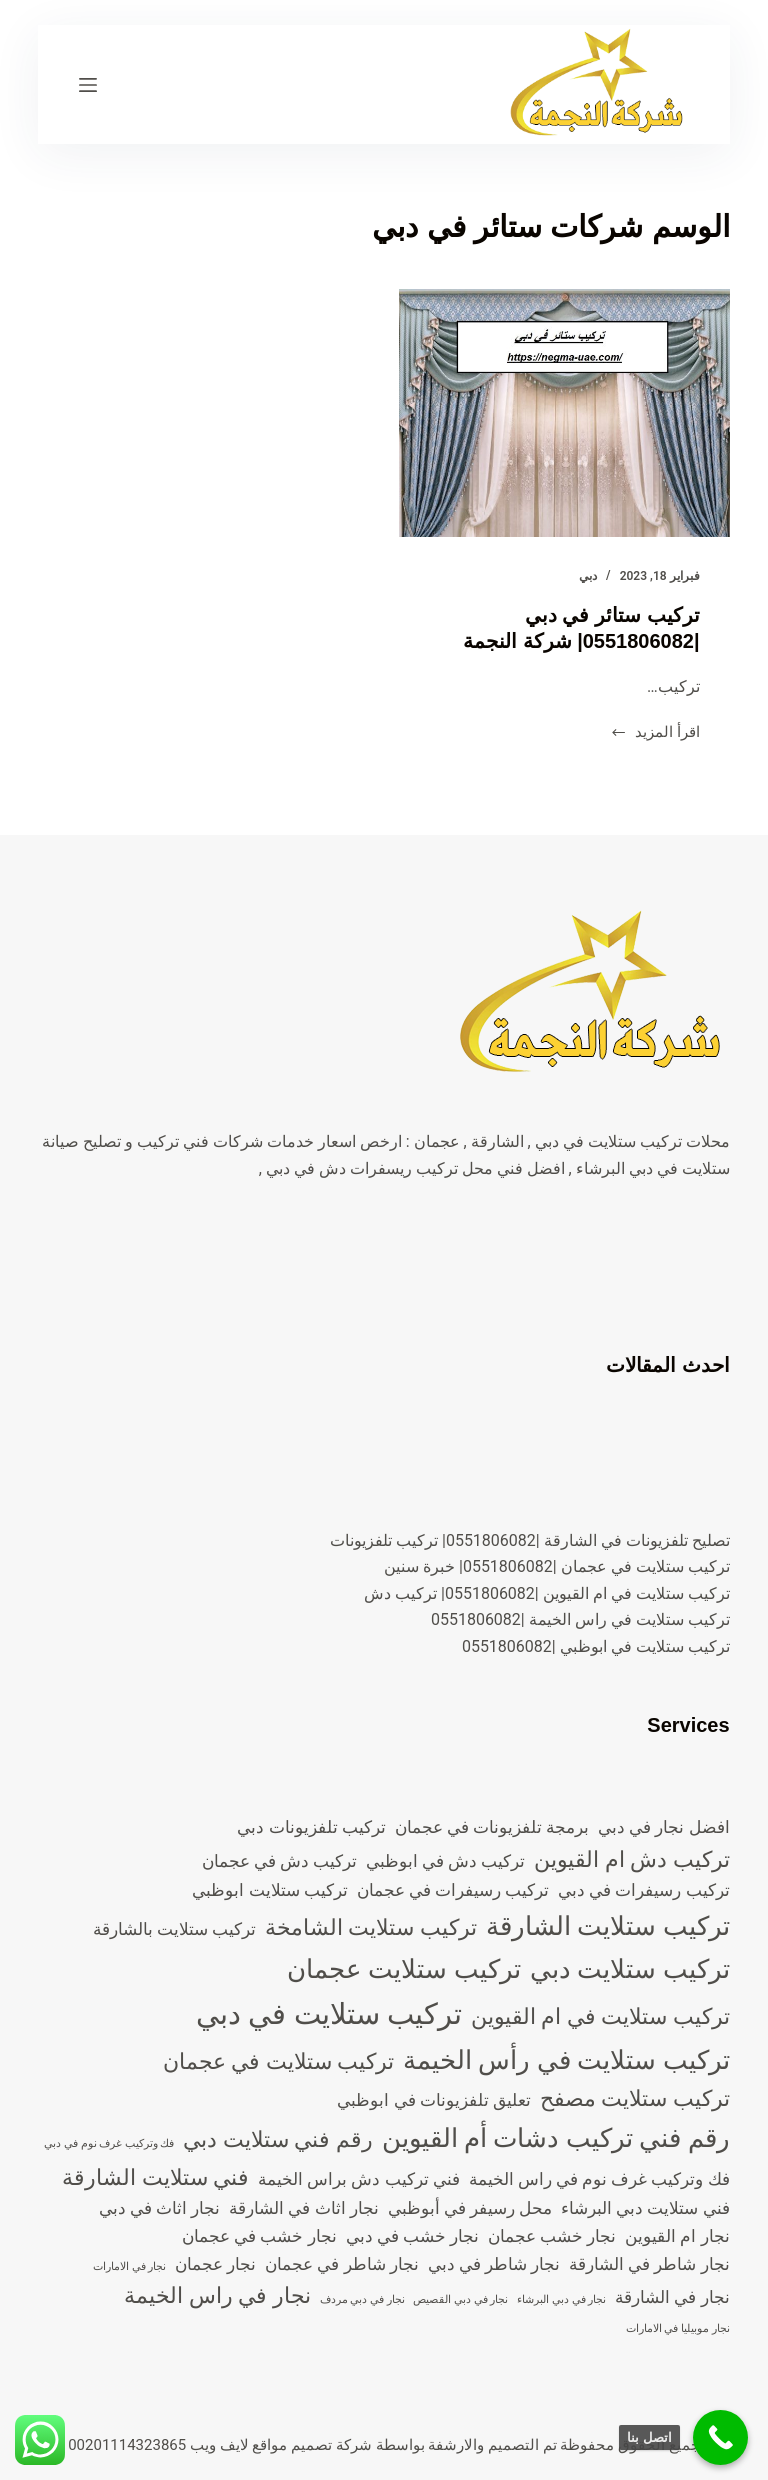 This screenshot has height=2480, width=768. Describe the element at coordinates (341, 2264) in the screenshot. I see `نجار شاطر في عجمان [نجار شاطر في عجمان (3 عناصر)]` at that location.